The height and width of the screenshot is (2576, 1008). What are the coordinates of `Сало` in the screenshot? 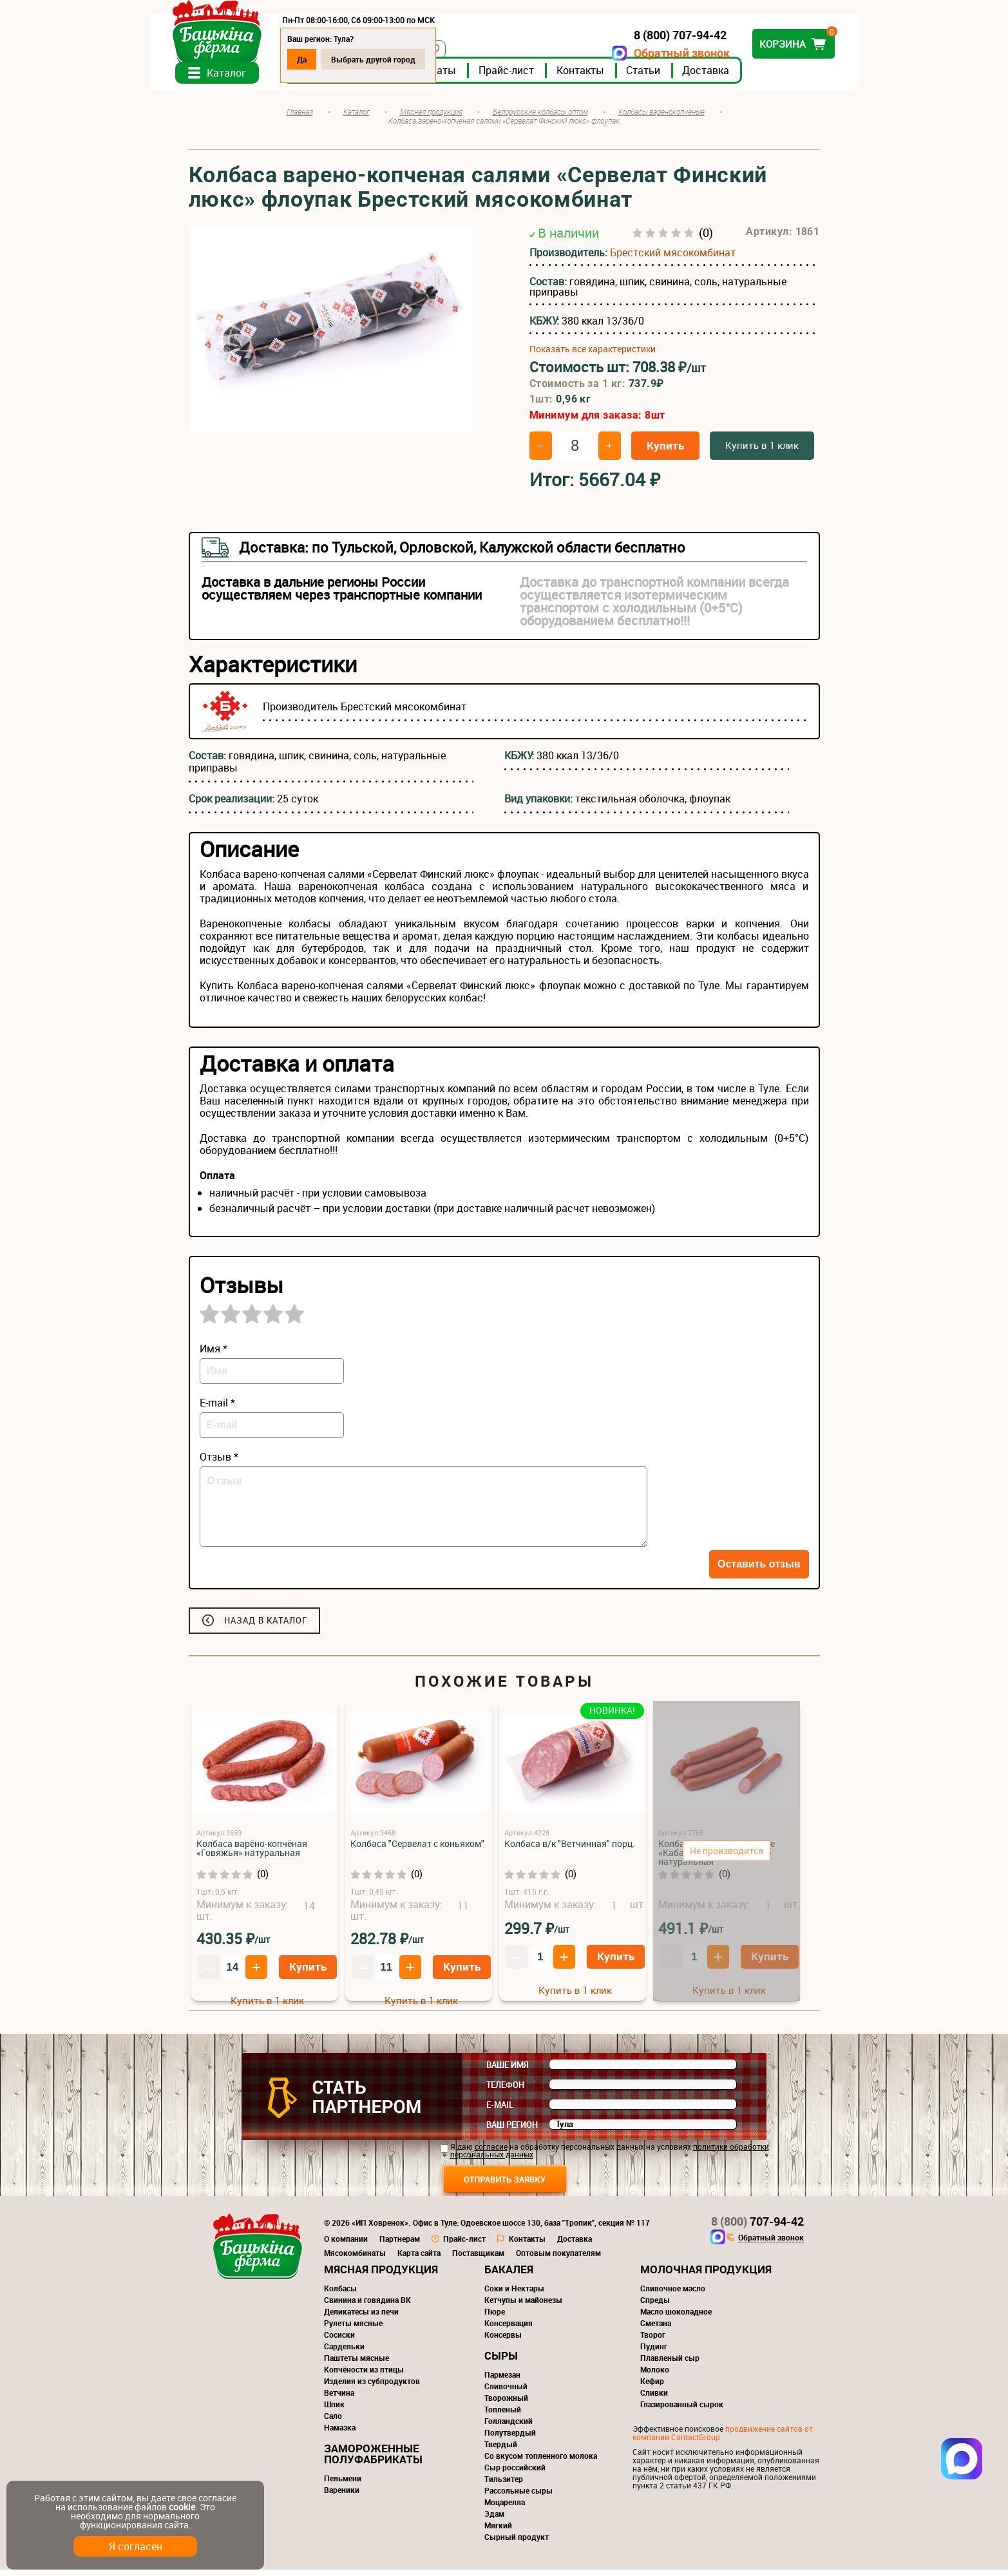 It's located at (333, 2422).